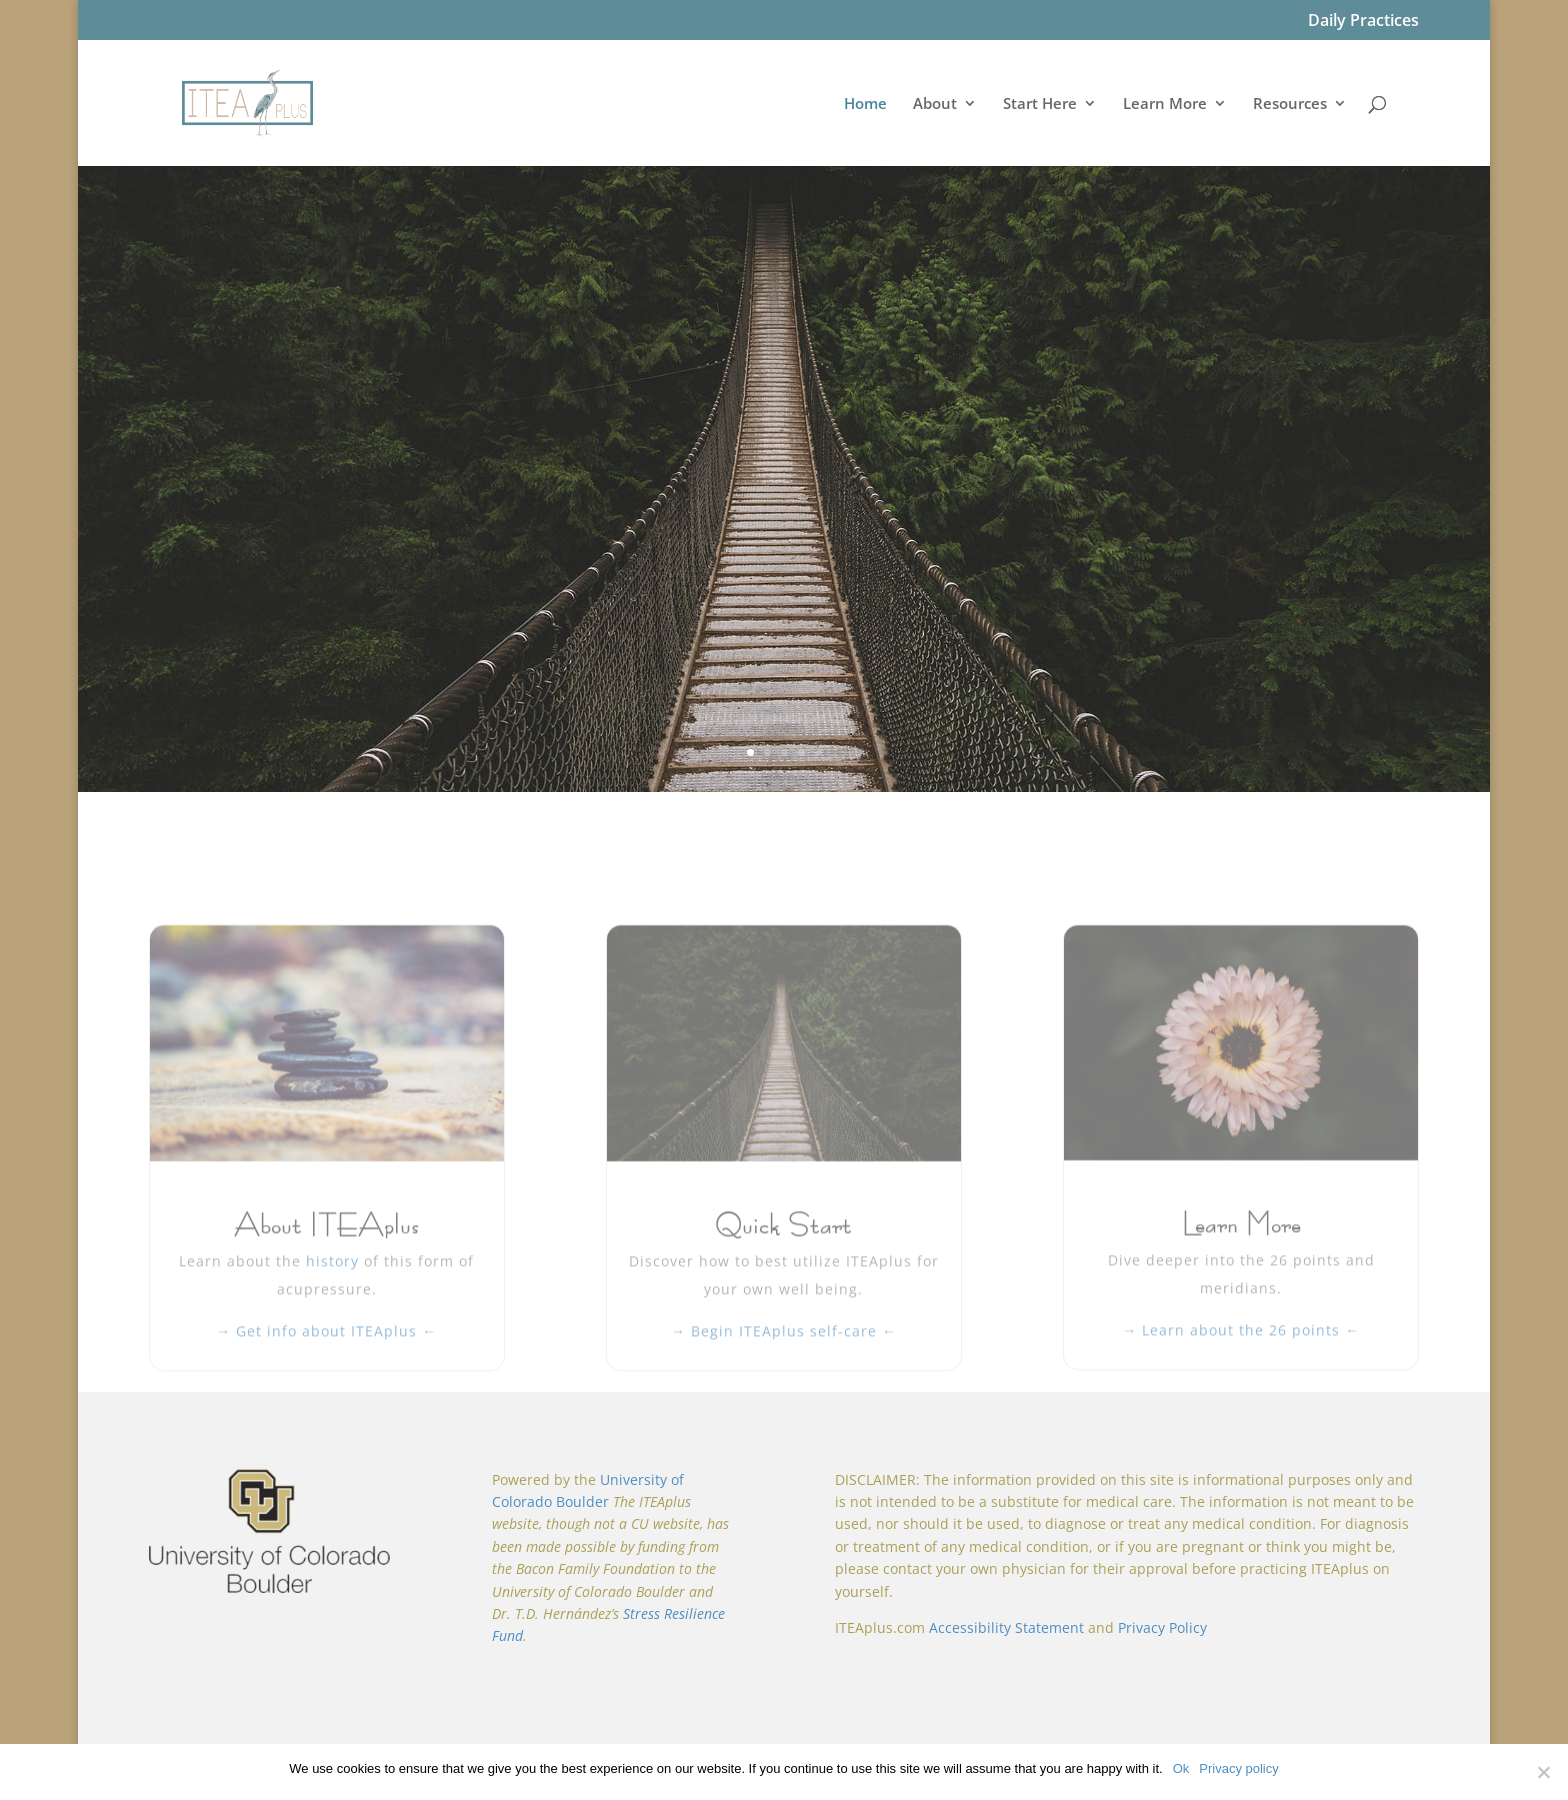 The width and height of the screenshot is (1568, 1800). Describe the element at coordinates (935, 104) in the screenshot. I see `About` at that location.